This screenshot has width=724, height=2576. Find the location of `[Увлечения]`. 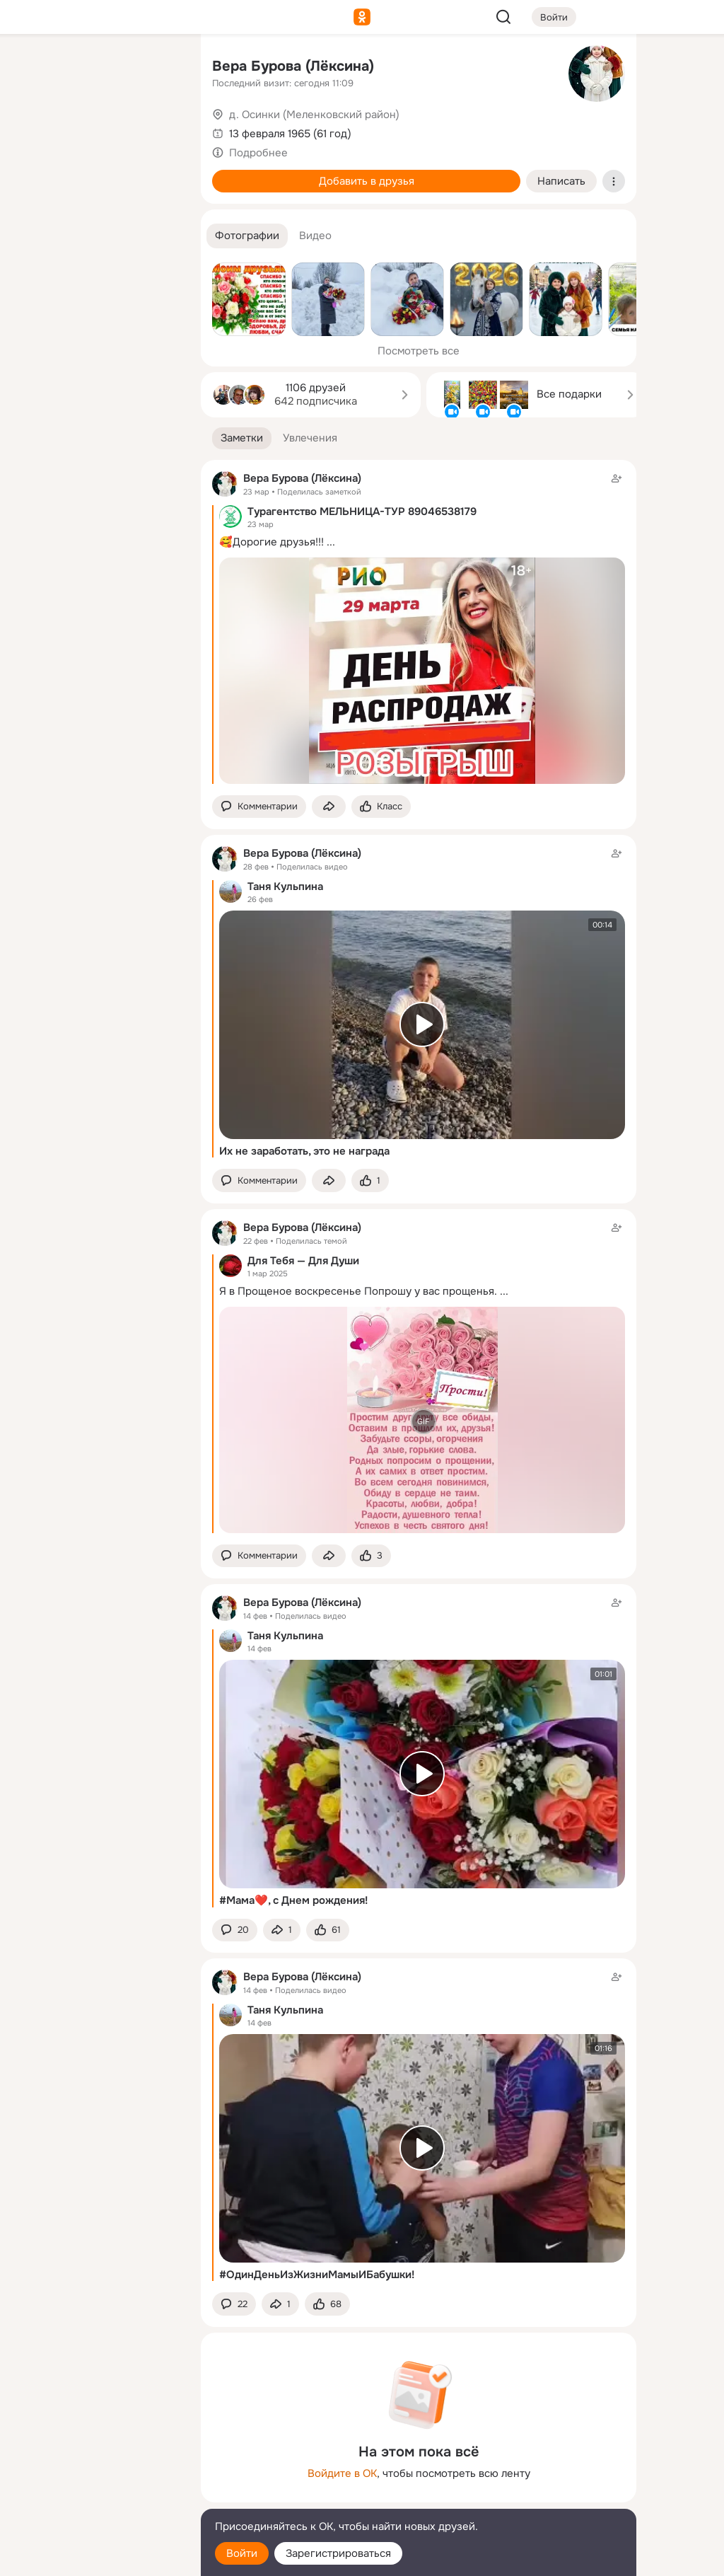

[Увлечения] is located at coordinates (96, 68).